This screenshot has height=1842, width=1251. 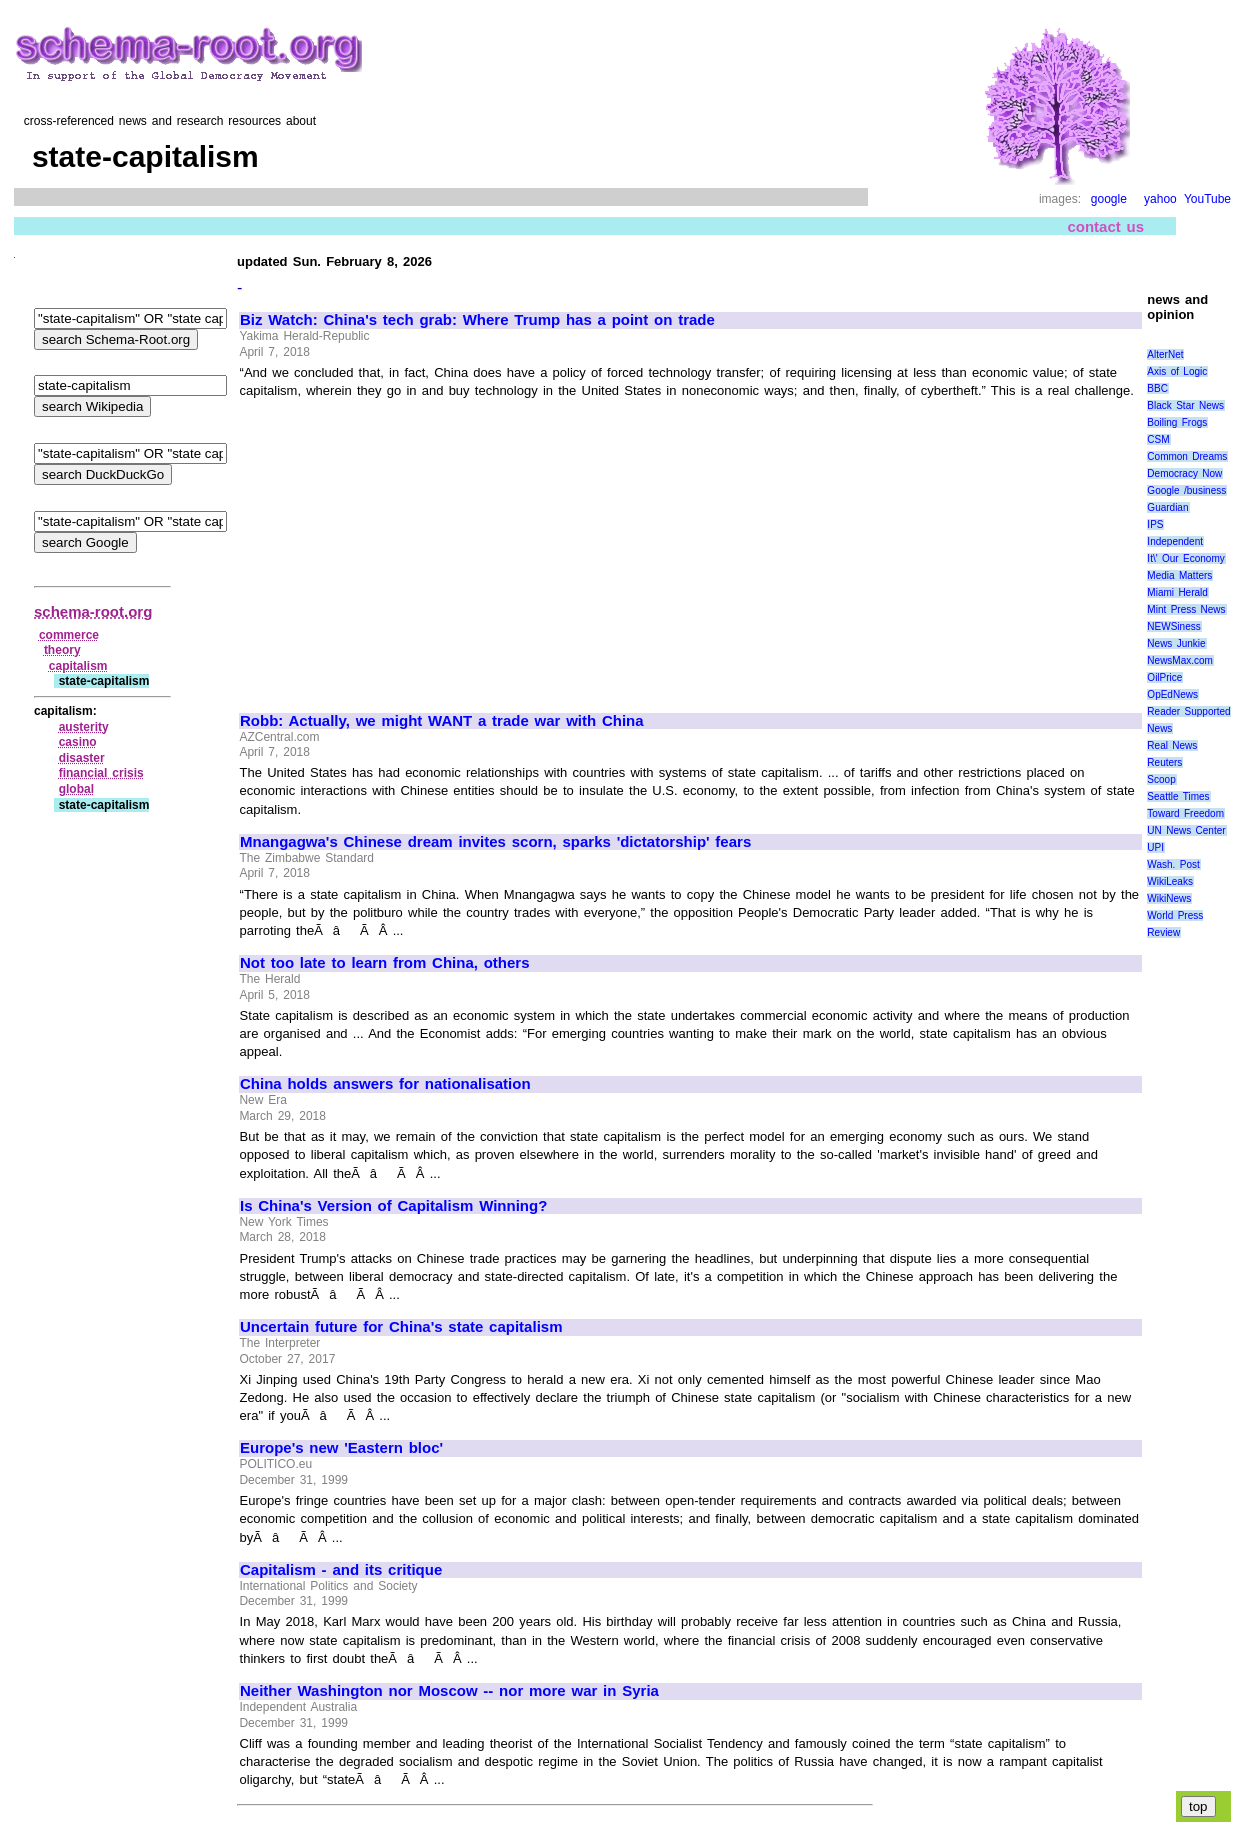 I want to click on Reuters, so click(x=1164, y=762).